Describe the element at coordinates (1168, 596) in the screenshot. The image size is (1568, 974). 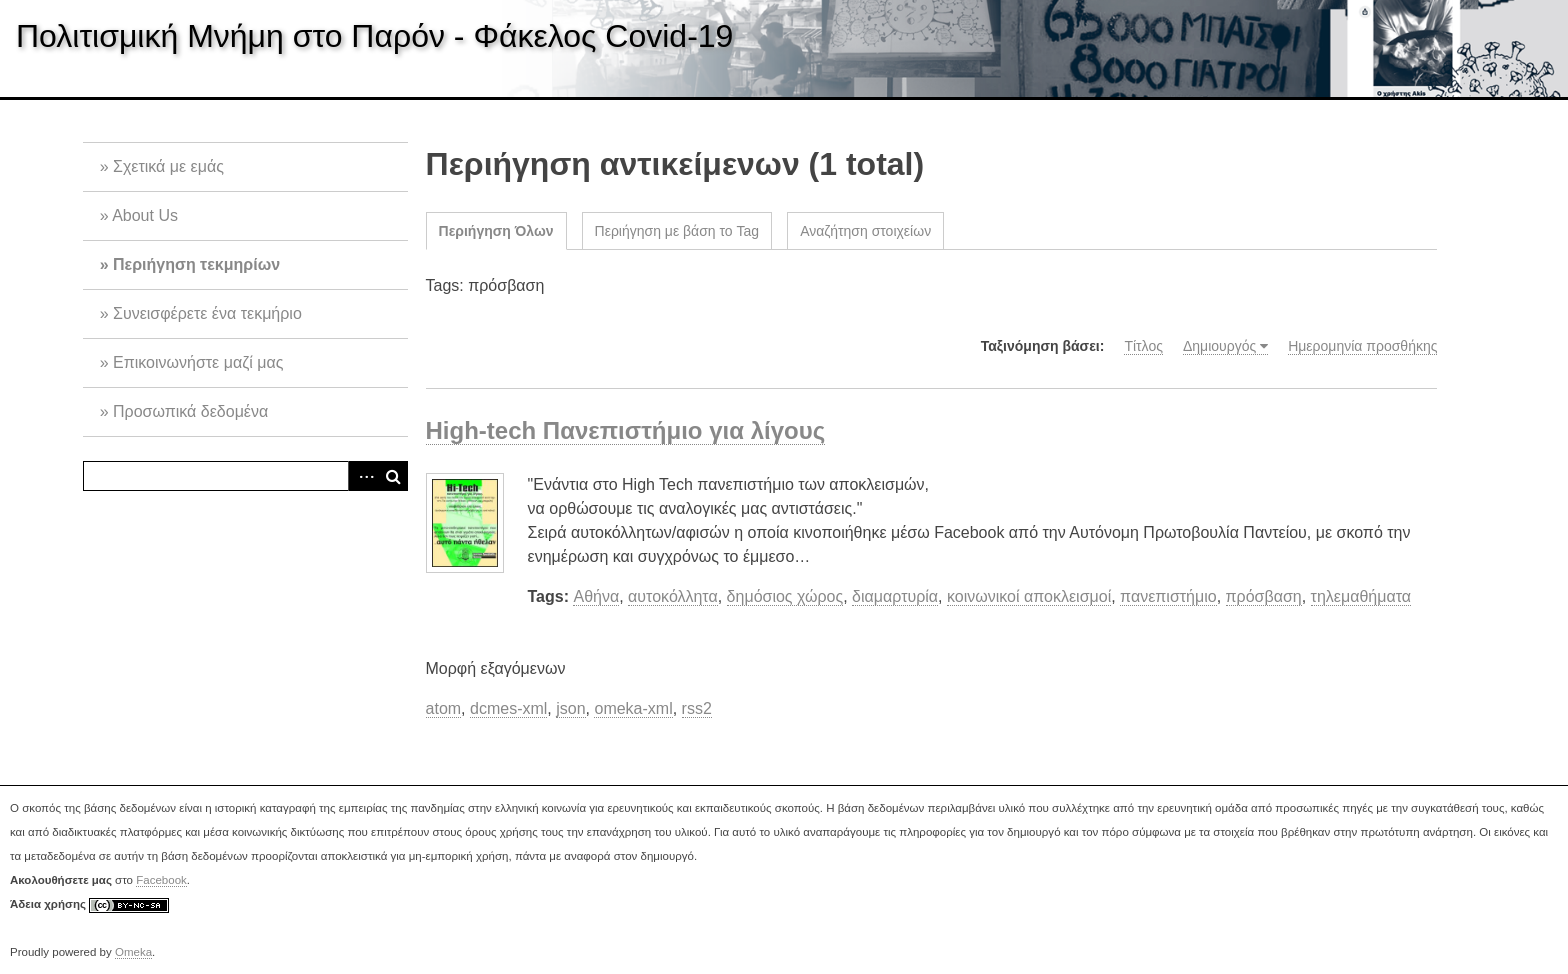
I see `πανεπιστήμιο` at that location.